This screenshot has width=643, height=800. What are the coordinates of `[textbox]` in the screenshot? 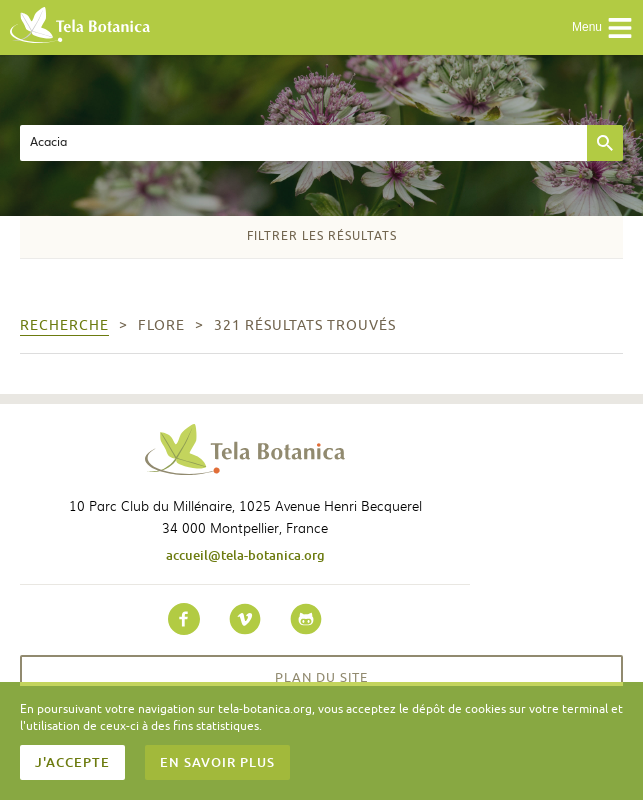 It's located at (303, 143).